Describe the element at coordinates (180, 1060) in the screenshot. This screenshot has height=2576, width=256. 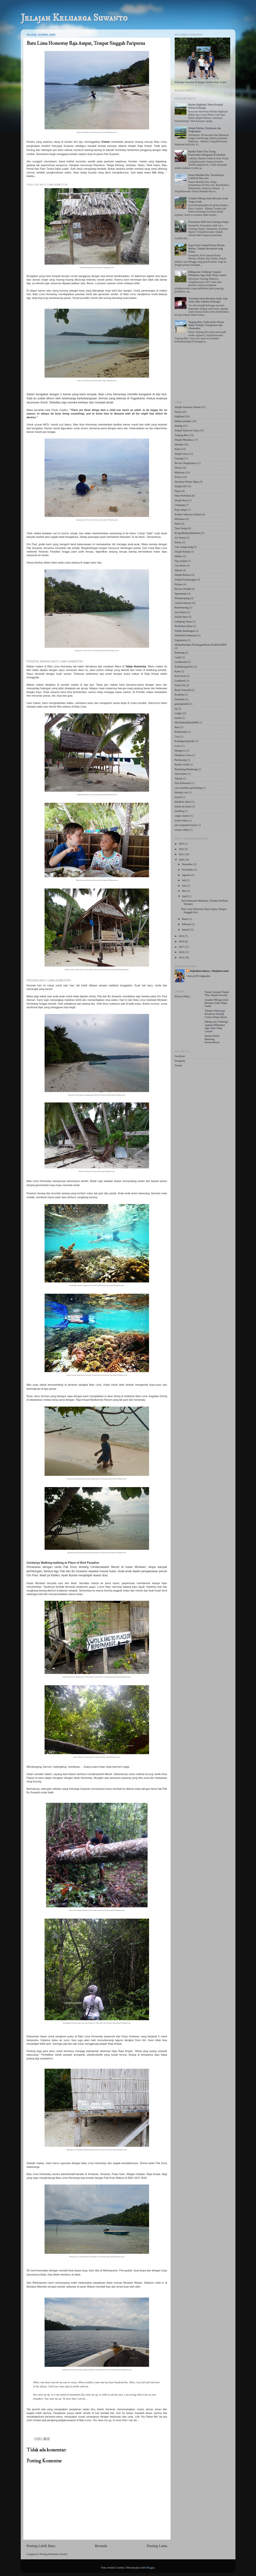
I see `Instagram` at that location.